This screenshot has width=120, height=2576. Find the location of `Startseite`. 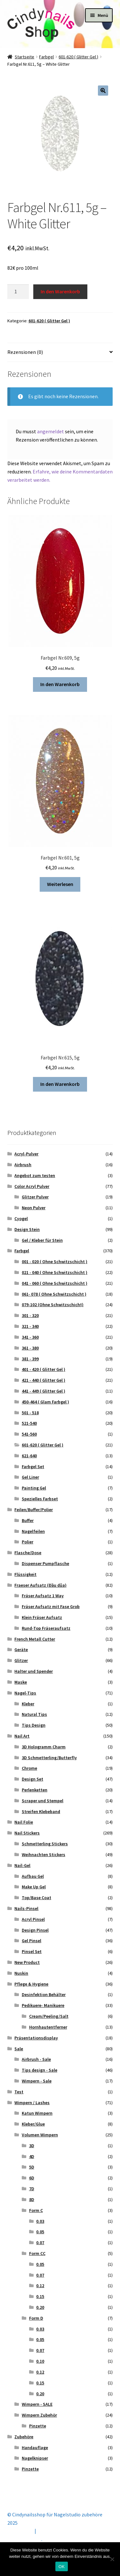

Startseite is located at coordinates (24, 57).